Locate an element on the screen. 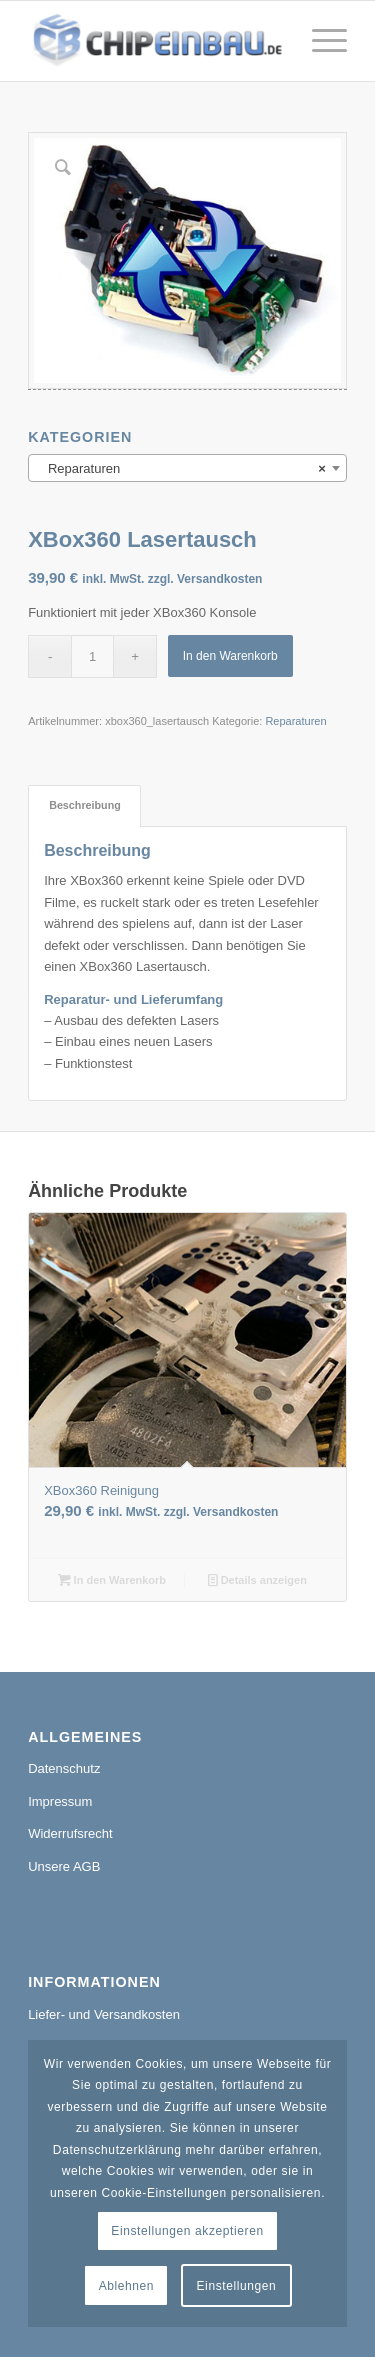 The width and height of the screenshot is (375, 2357). [combobox] is located at coordinates (187, 468).